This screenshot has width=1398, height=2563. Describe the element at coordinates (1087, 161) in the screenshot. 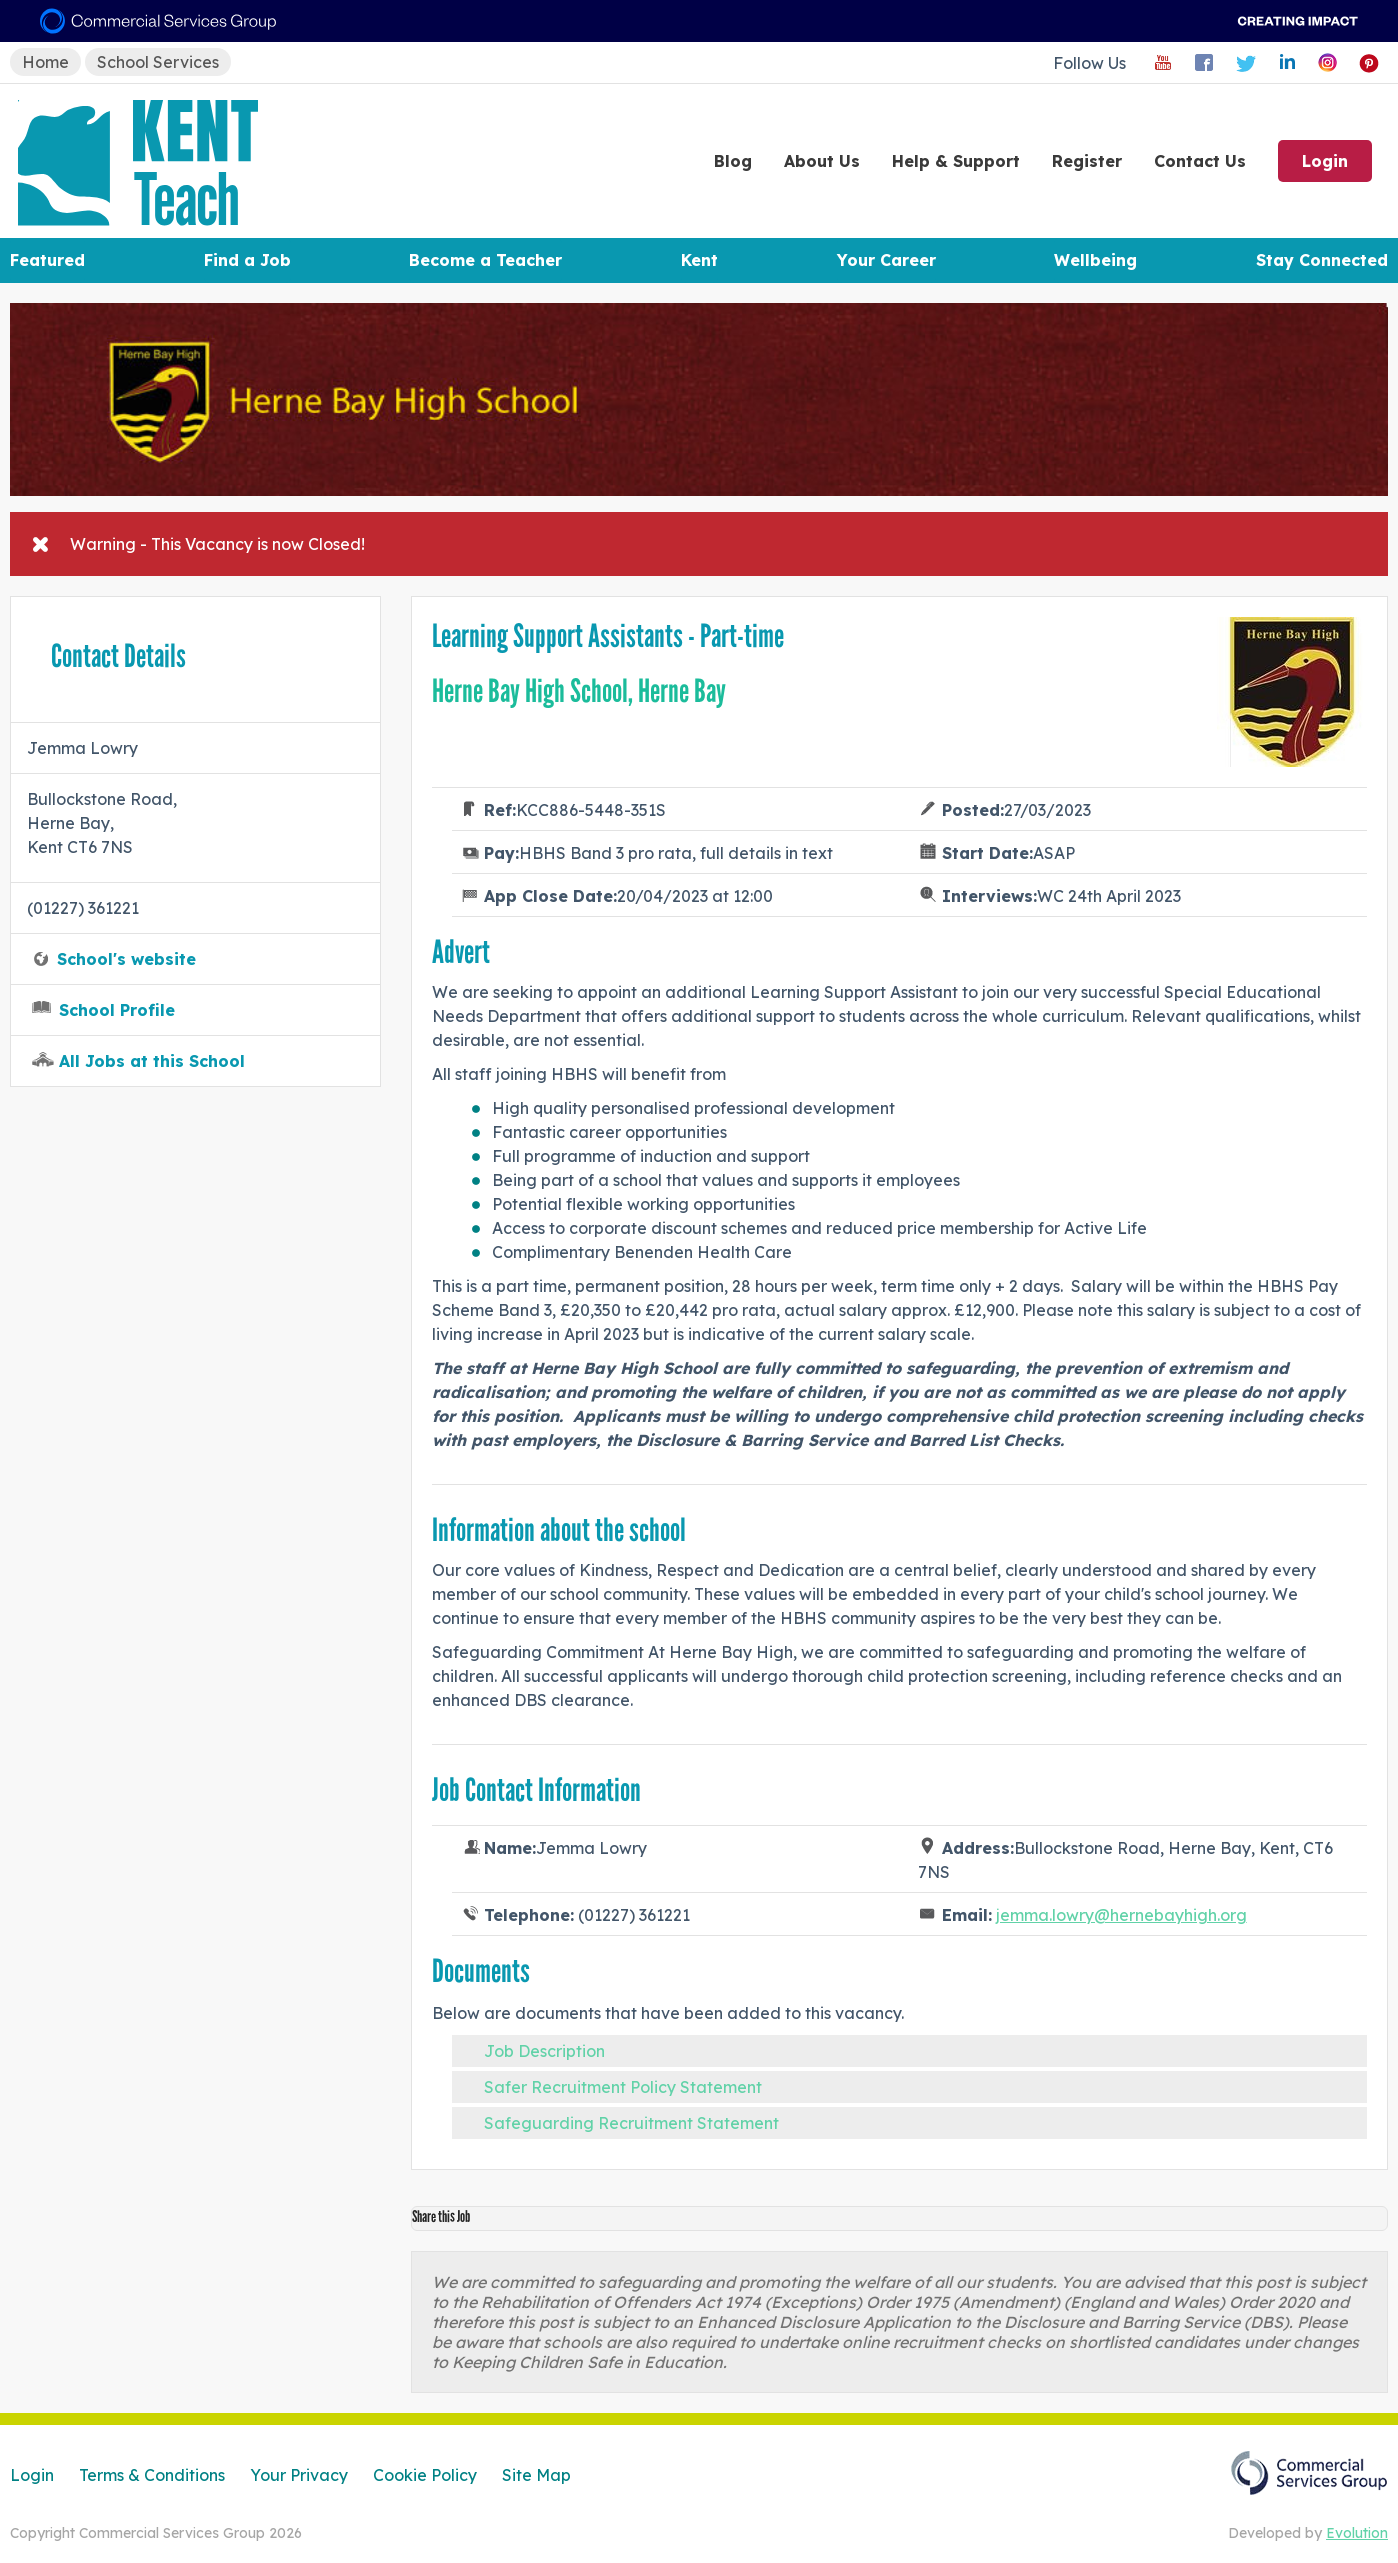

I see `Register` at that location.